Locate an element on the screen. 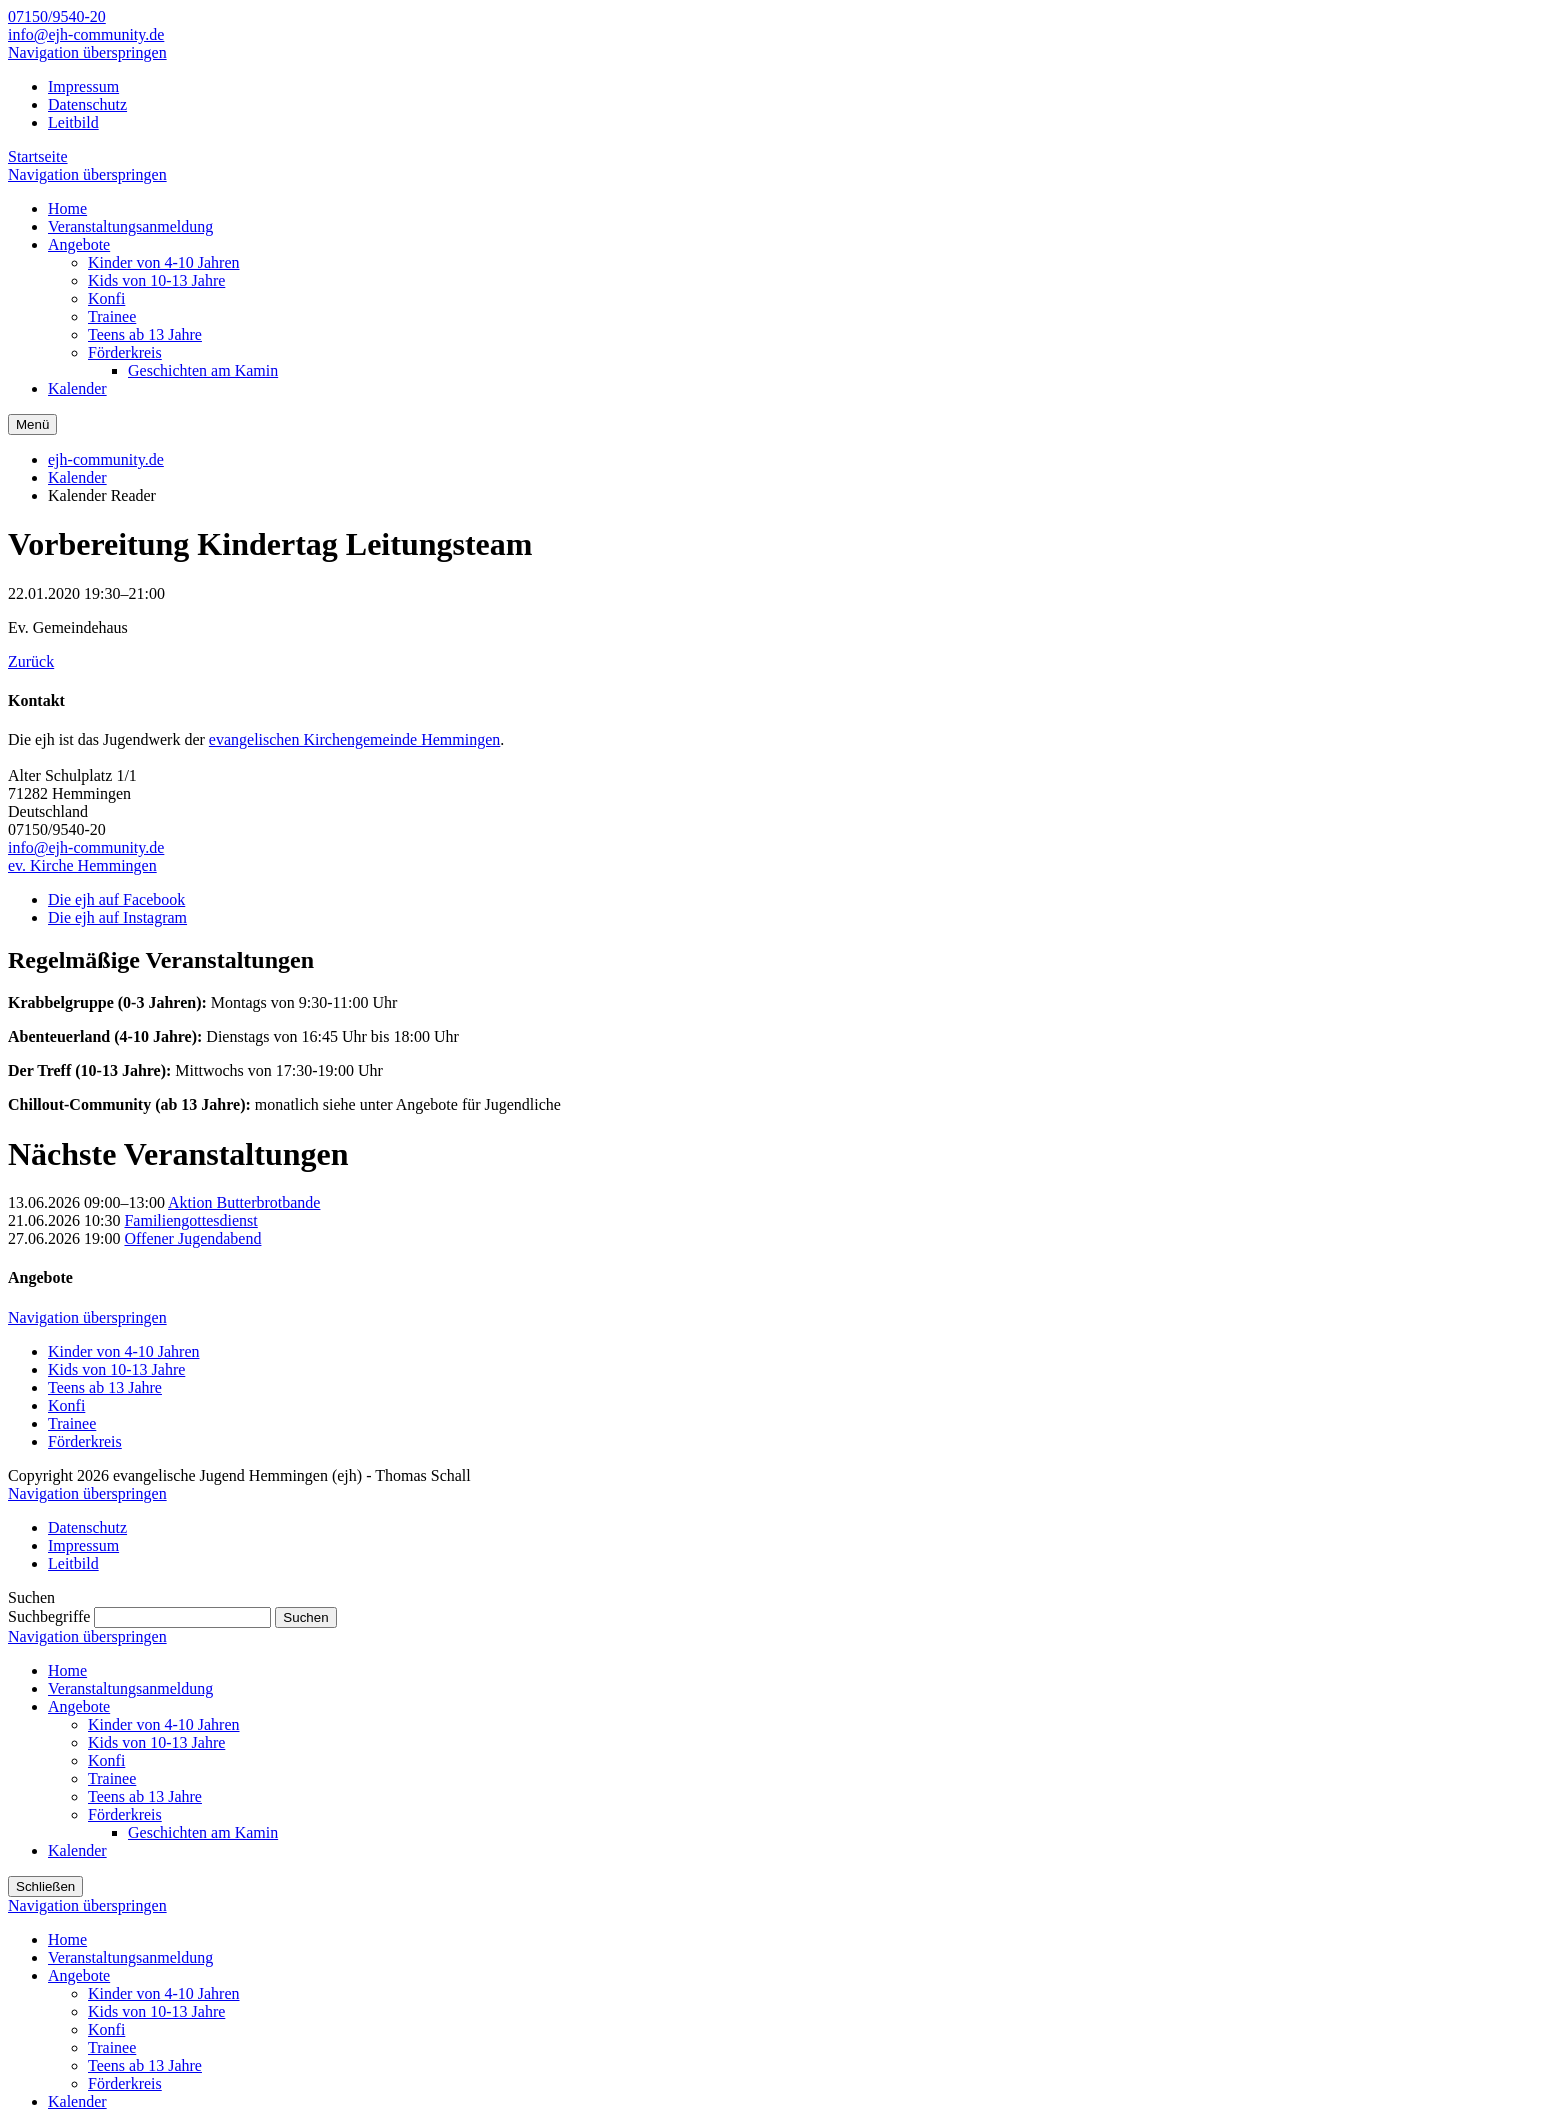  07150/9540-20 is located at coordinates (57, 16).